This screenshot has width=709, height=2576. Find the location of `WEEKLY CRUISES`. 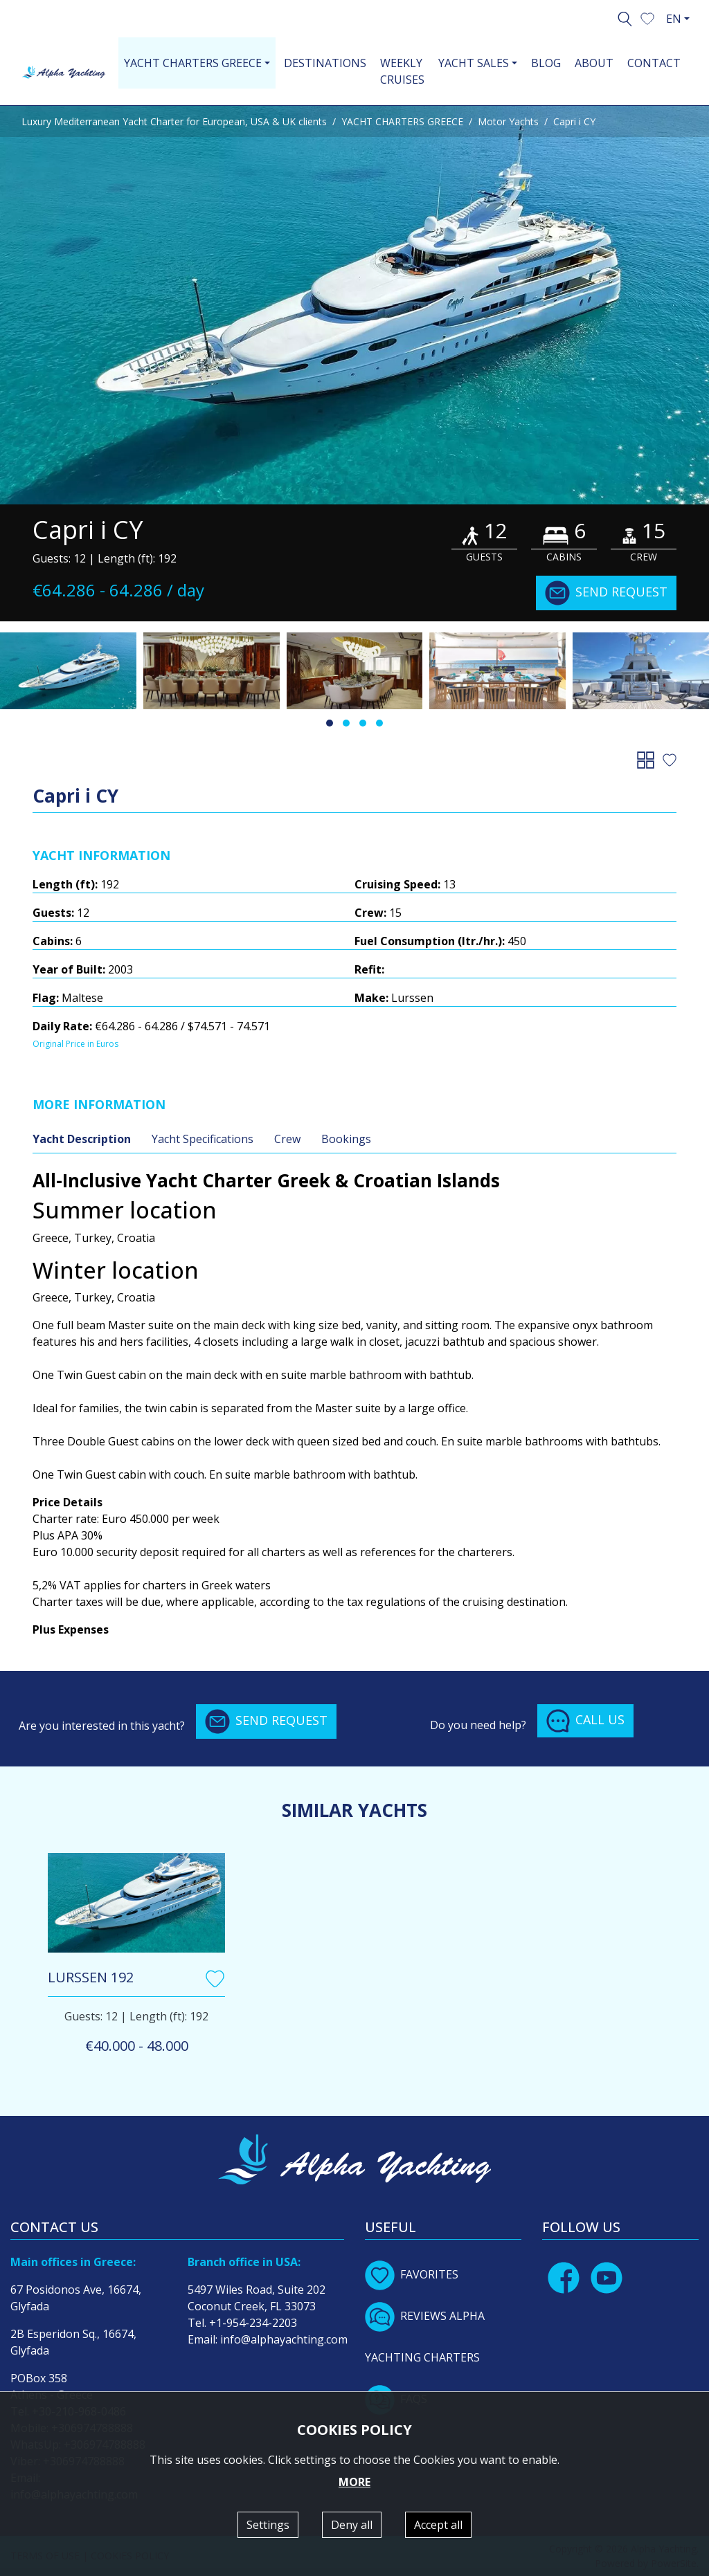

WEEKLY CRUISES is located at coordinates (402, 71).